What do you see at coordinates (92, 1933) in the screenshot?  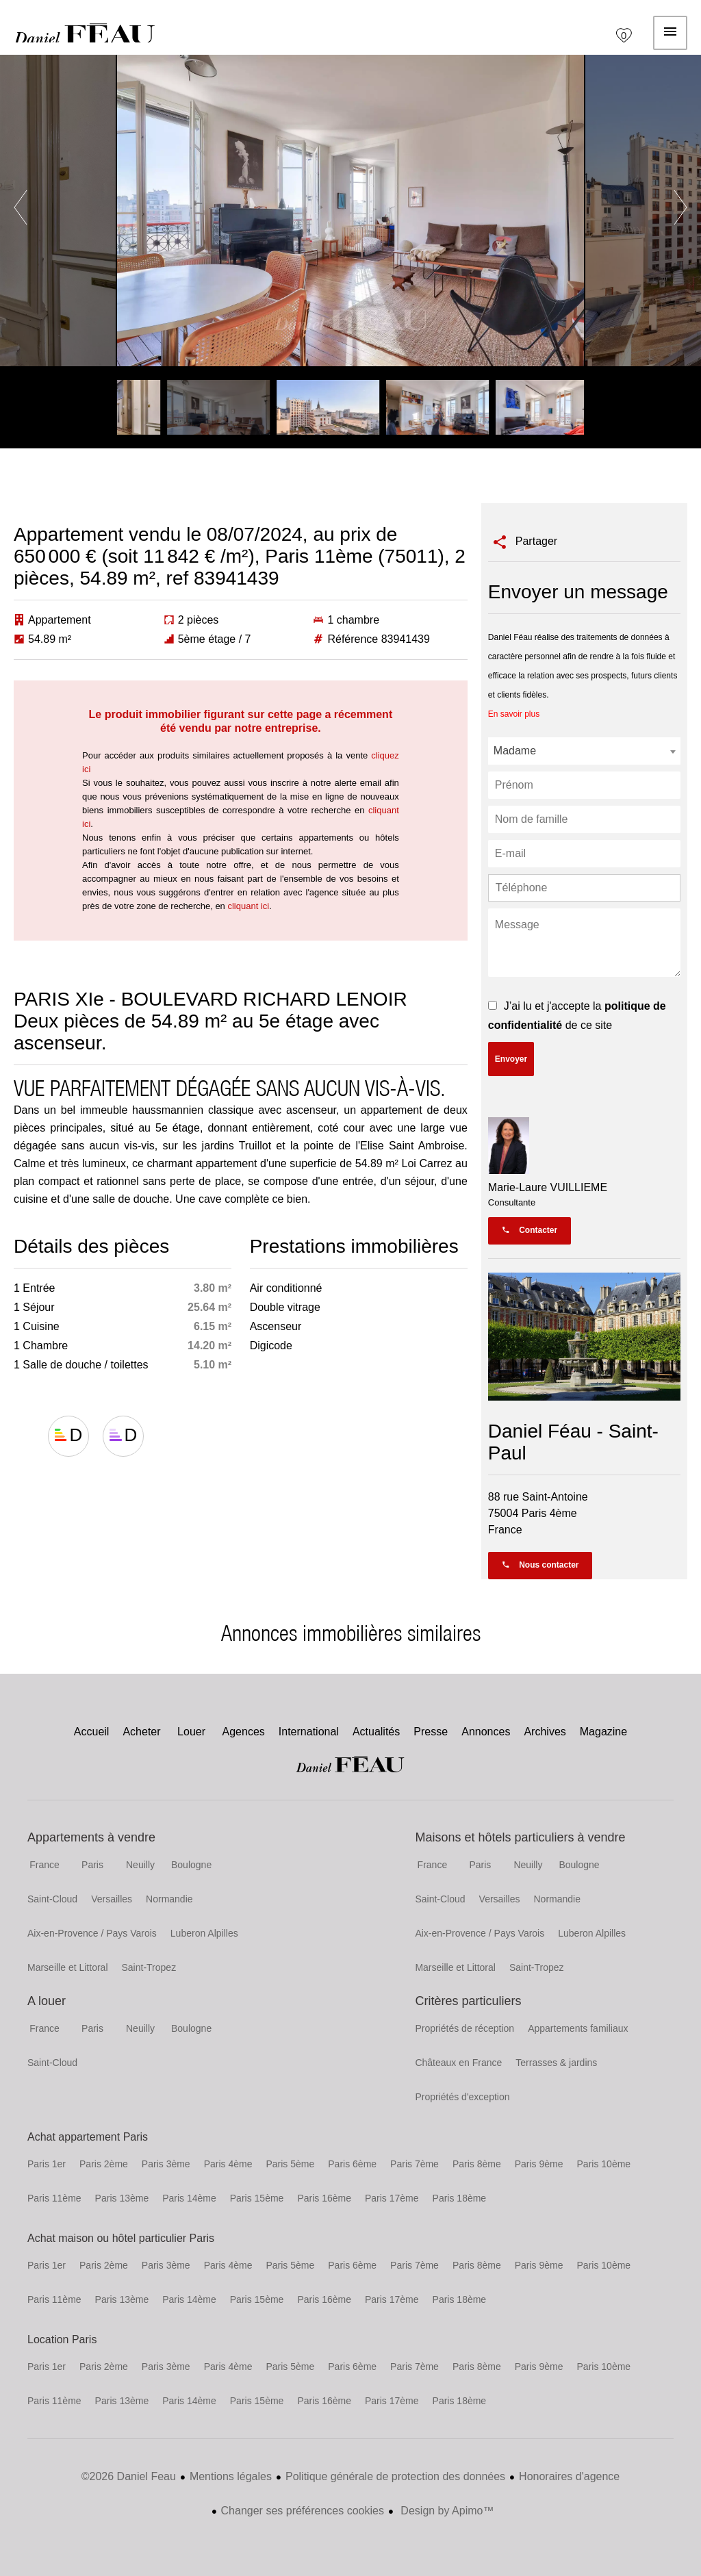 I see `Aix-en-Provence / Pays Varois` at bounding box center [92, 1933].